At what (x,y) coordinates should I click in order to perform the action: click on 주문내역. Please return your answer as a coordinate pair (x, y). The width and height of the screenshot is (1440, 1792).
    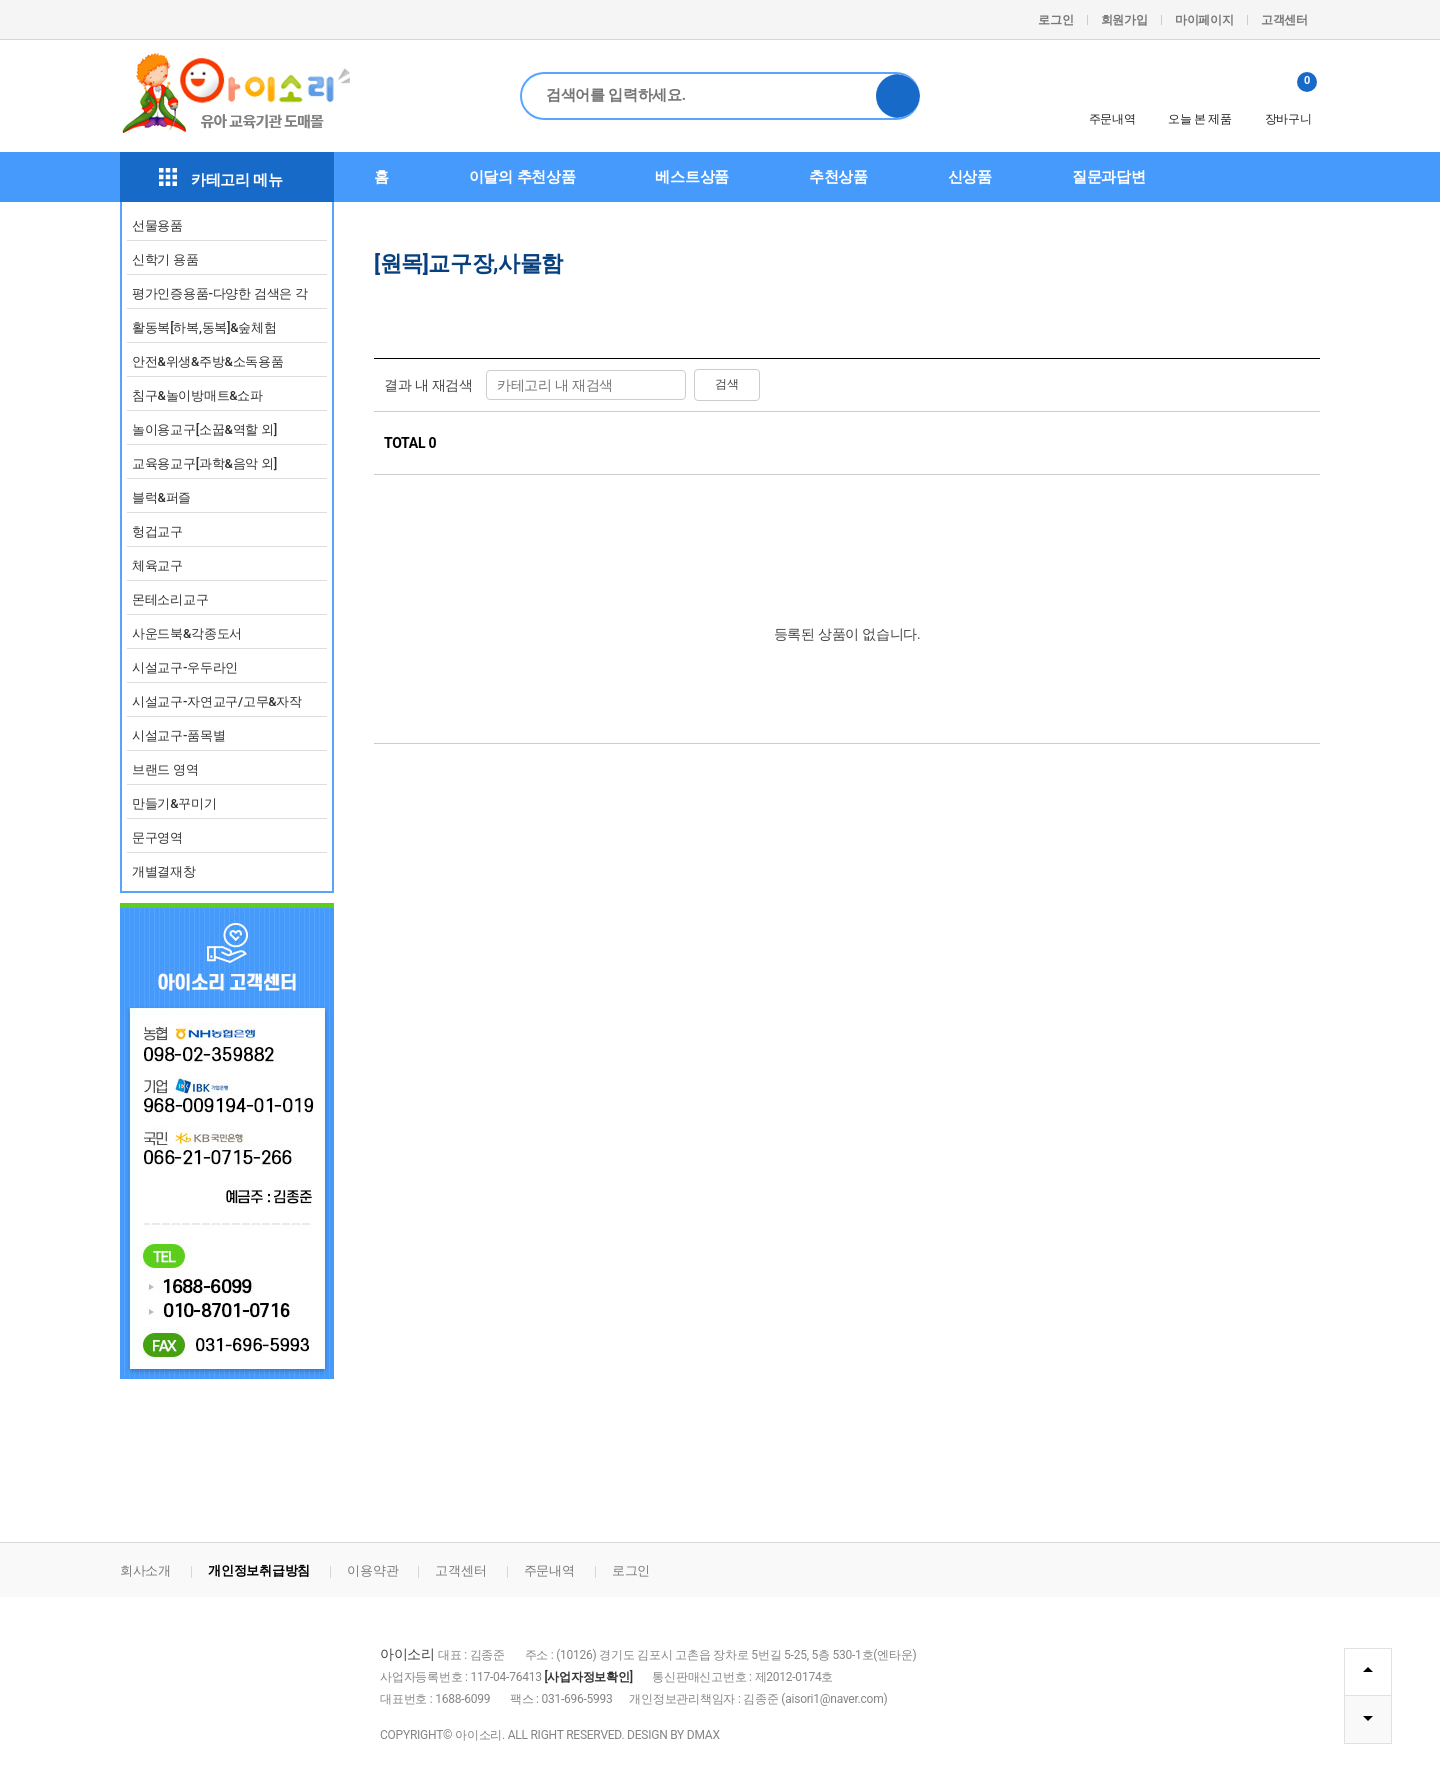
    Looking at the image, I should click on (1112, 99).